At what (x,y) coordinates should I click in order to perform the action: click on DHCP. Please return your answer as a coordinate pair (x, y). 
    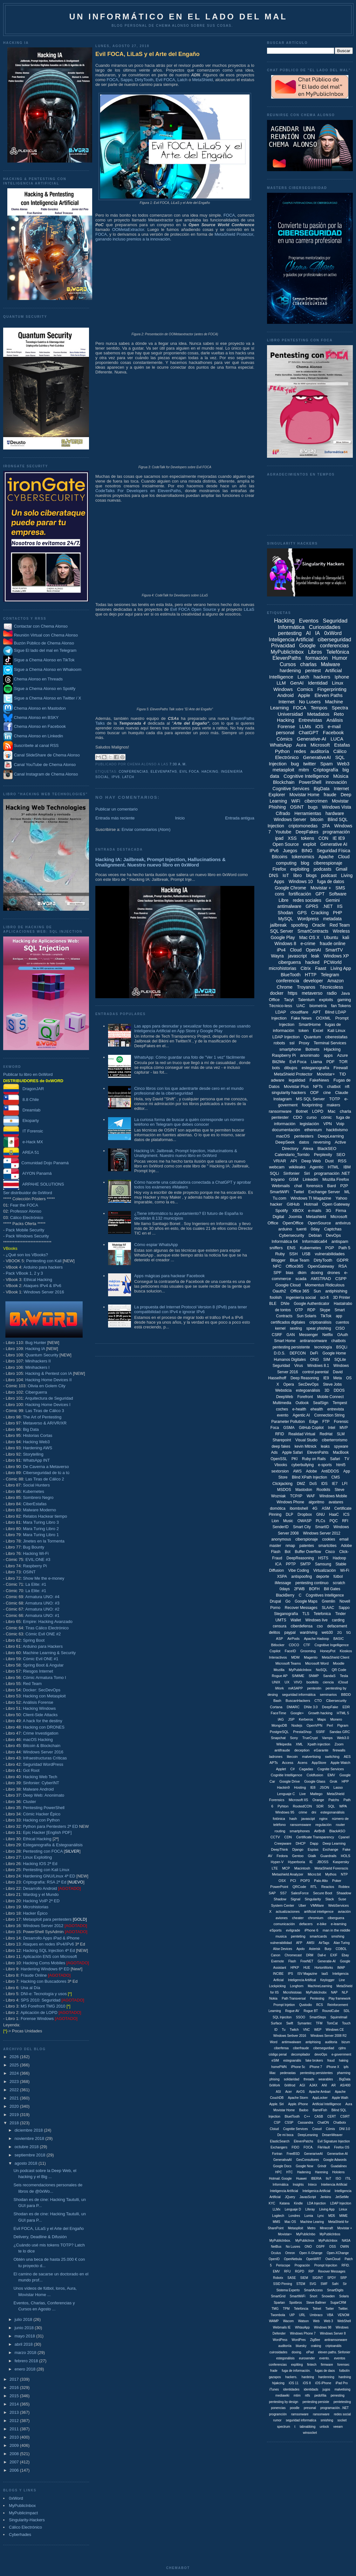
    Looking at the image, I should click on (300, 1843).